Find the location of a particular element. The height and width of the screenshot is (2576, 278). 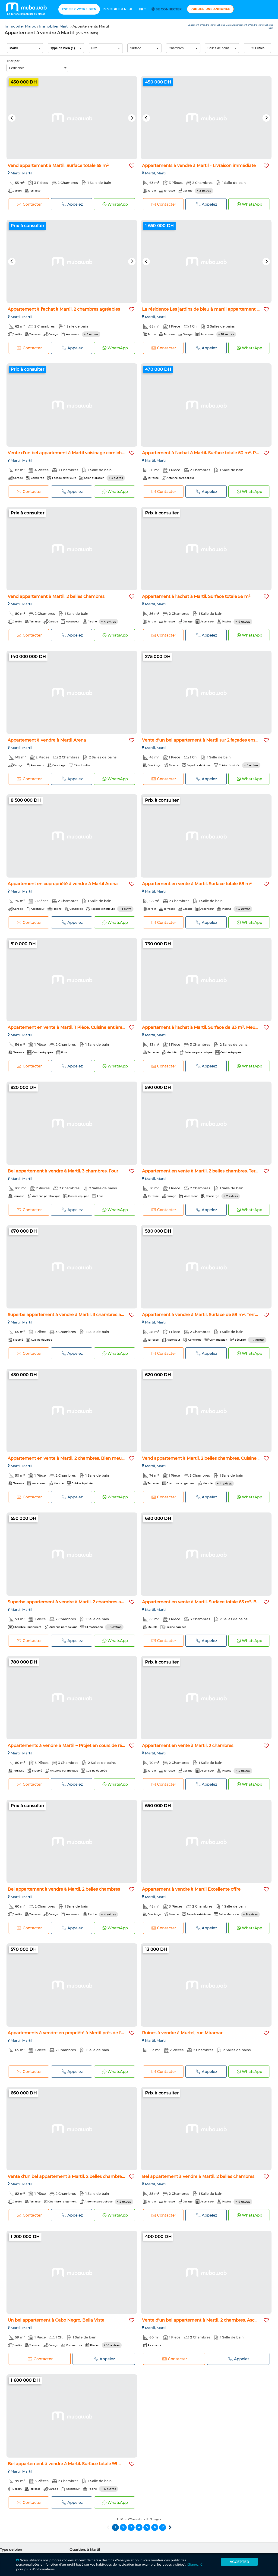

Superbe appartement à vendre à Martil. 3 chambres agréables... is located at coordinates (75, 1314).